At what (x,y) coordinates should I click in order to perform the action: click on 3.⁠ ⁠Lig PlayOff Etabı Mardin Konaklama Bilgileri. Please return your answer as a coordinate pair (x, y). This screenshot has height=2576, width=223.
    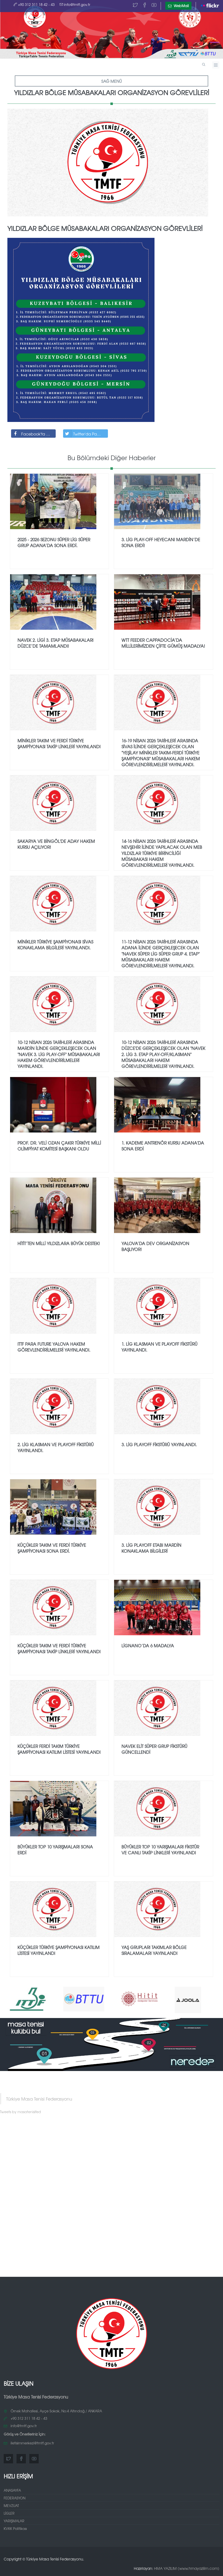
    Looking at the image, I should click on (151, 1548).